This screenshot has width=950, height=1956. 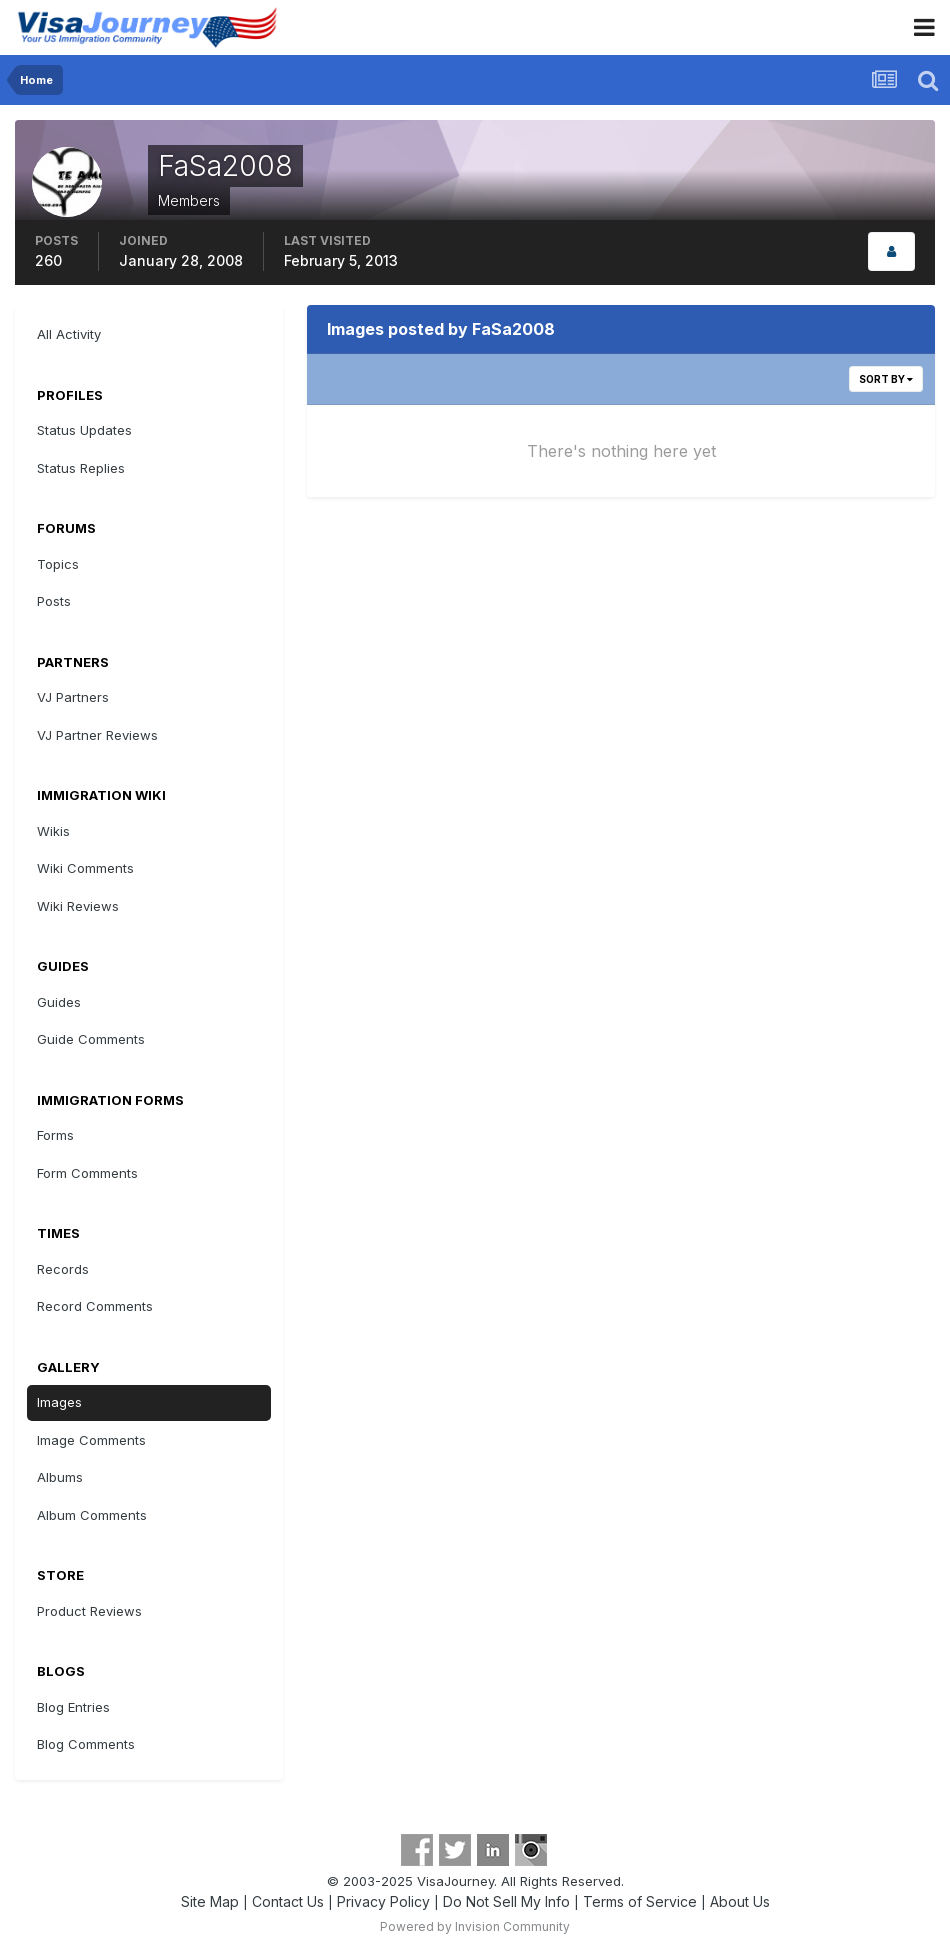 I want to click on Wiki Comments, so click(x=85, y=868).